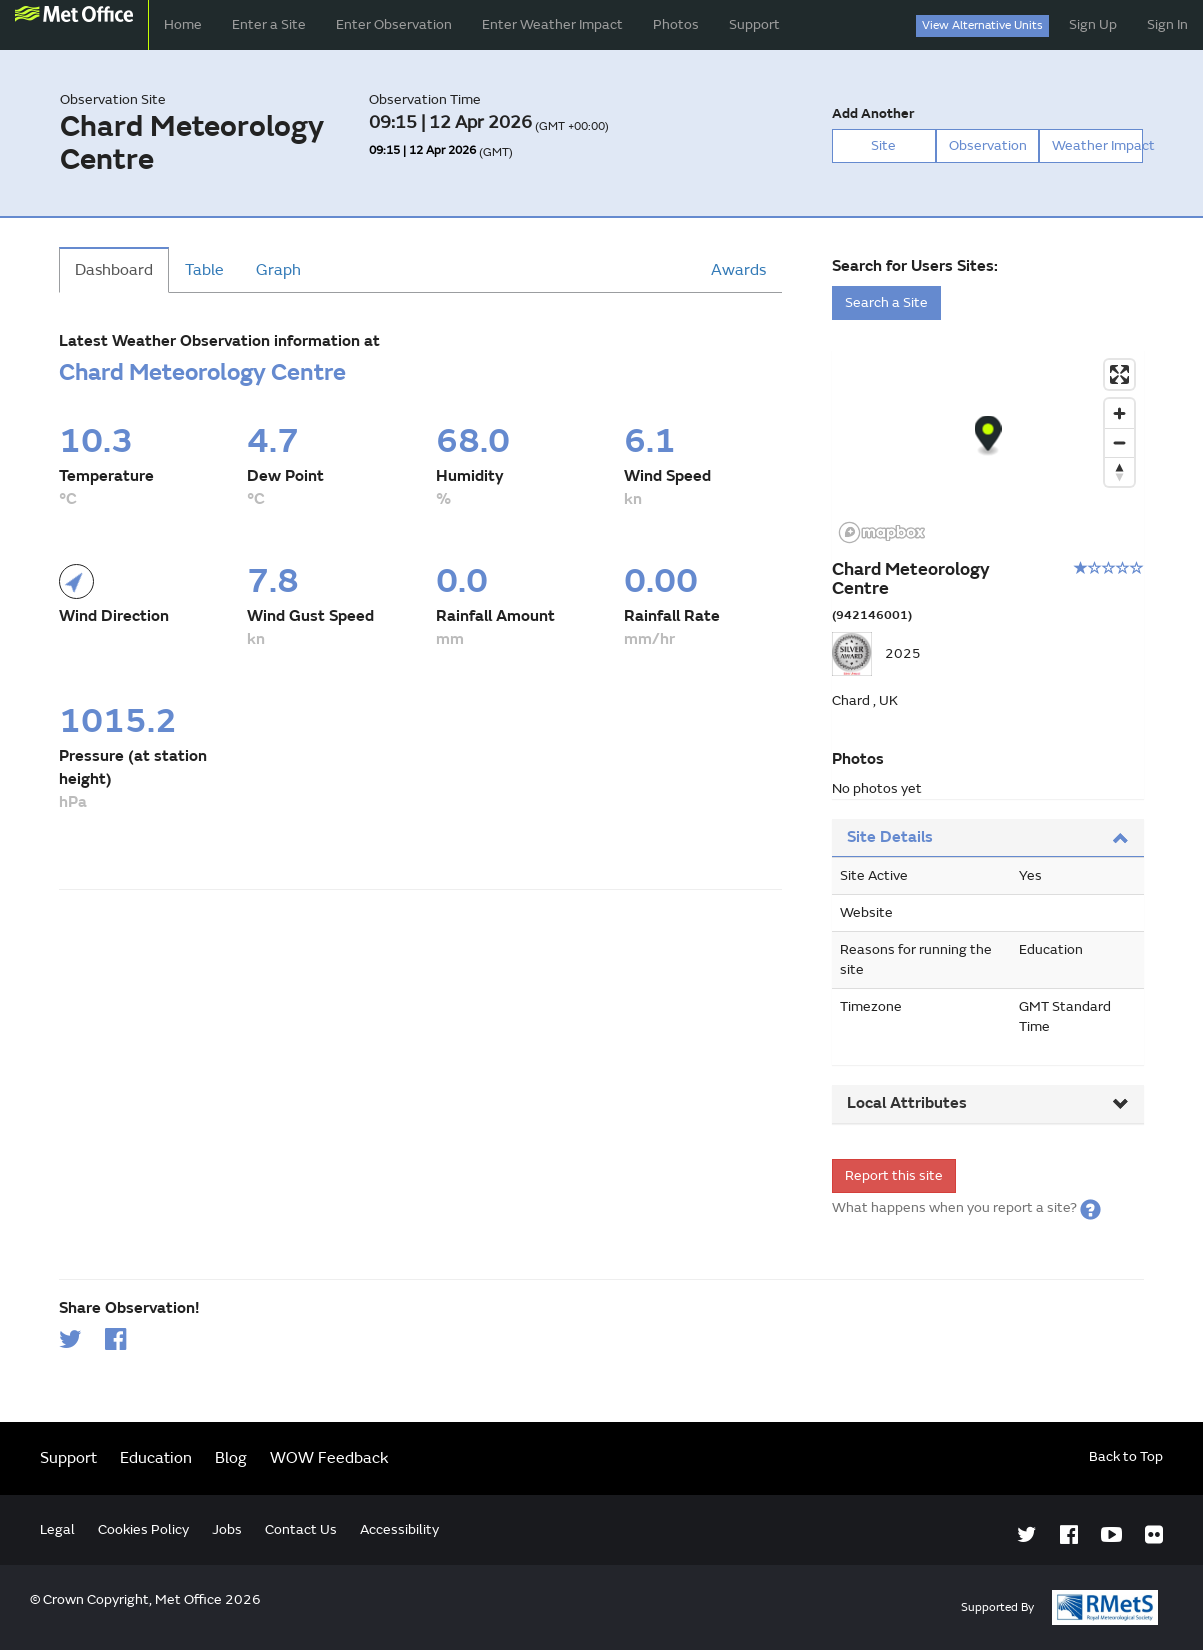 Image resolution: width=1203 pixels, height=1650 pixels. Describe the element at coordinates (988, 145) in the screenshot. I see `Observation` at that location.